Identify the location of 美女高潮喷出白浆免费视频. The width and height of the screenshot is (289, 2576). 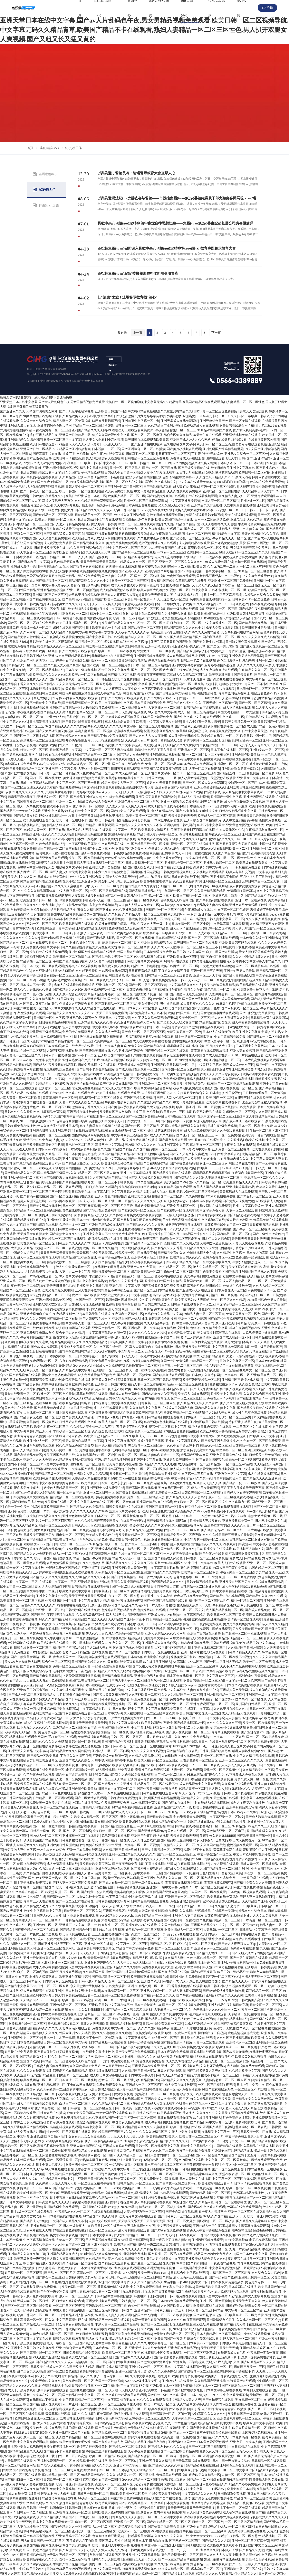
(247, 2531).